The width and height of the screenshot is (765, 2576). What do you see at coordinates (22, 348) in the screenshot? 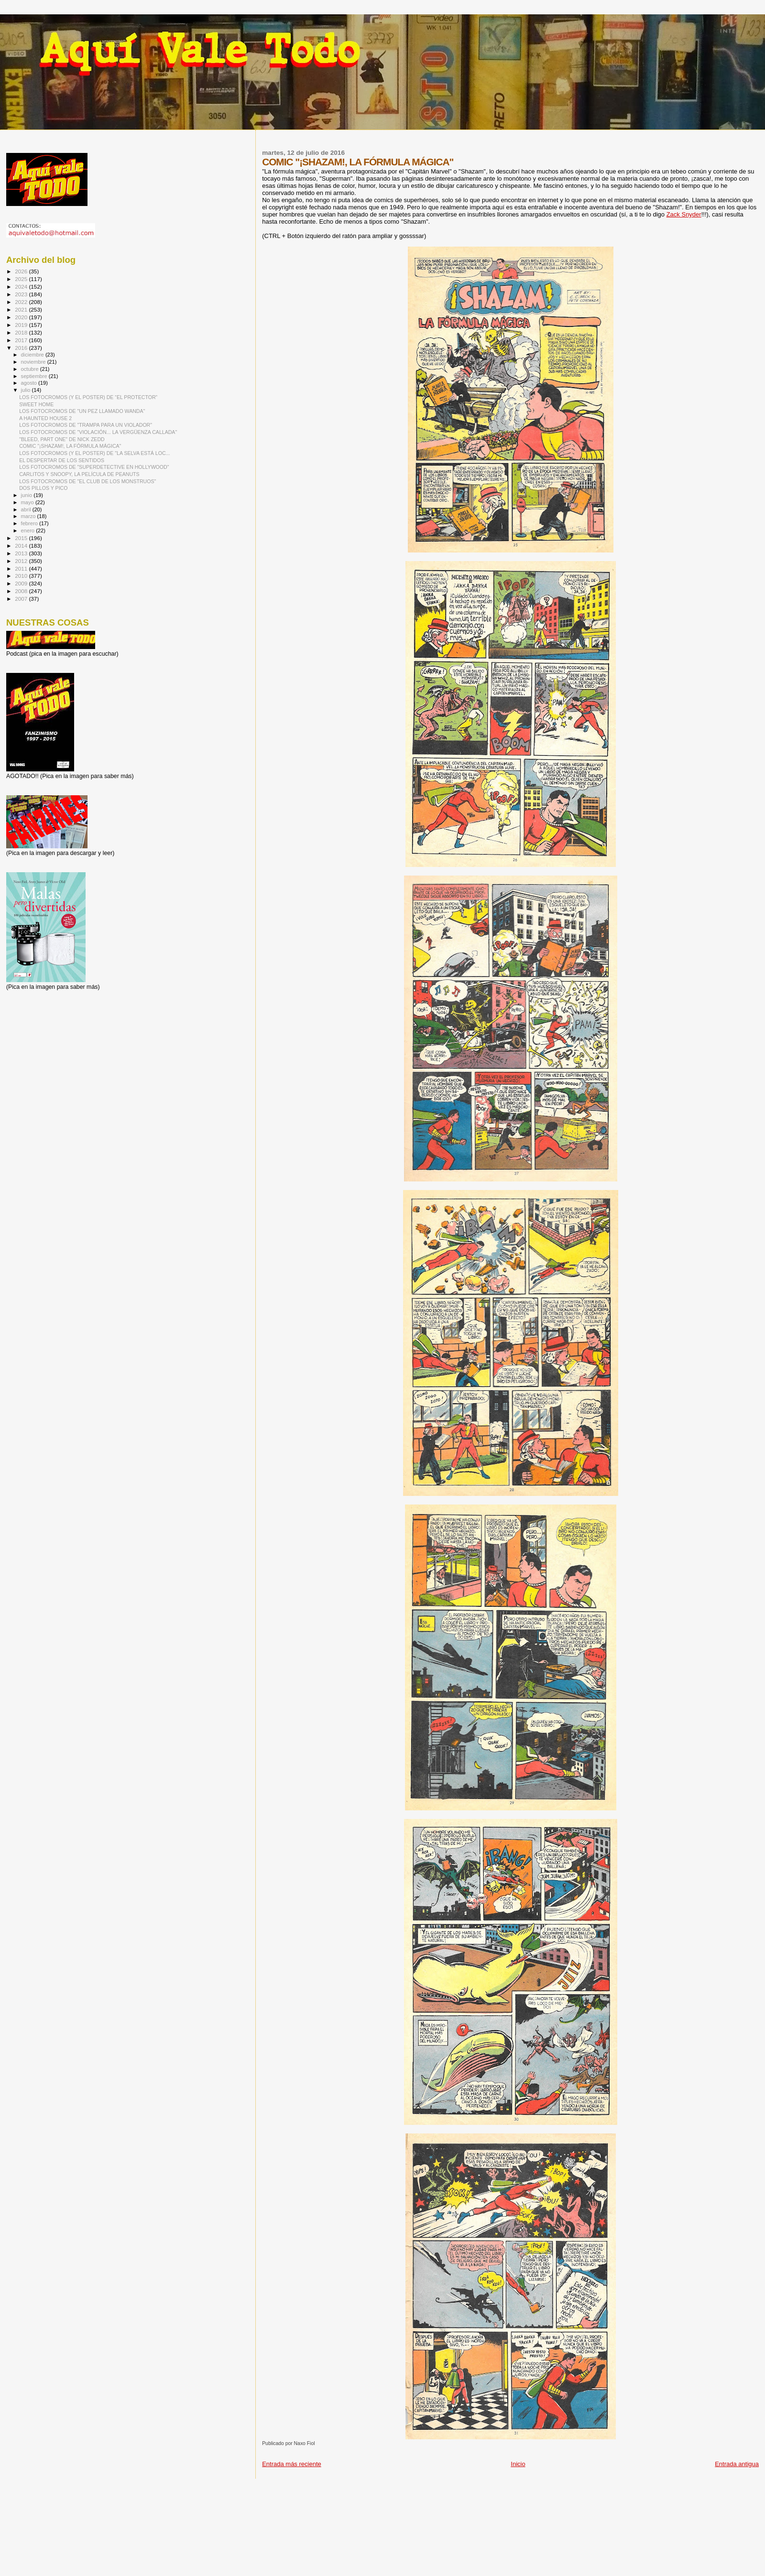
I see `2016` at bounding box center [22, 348].